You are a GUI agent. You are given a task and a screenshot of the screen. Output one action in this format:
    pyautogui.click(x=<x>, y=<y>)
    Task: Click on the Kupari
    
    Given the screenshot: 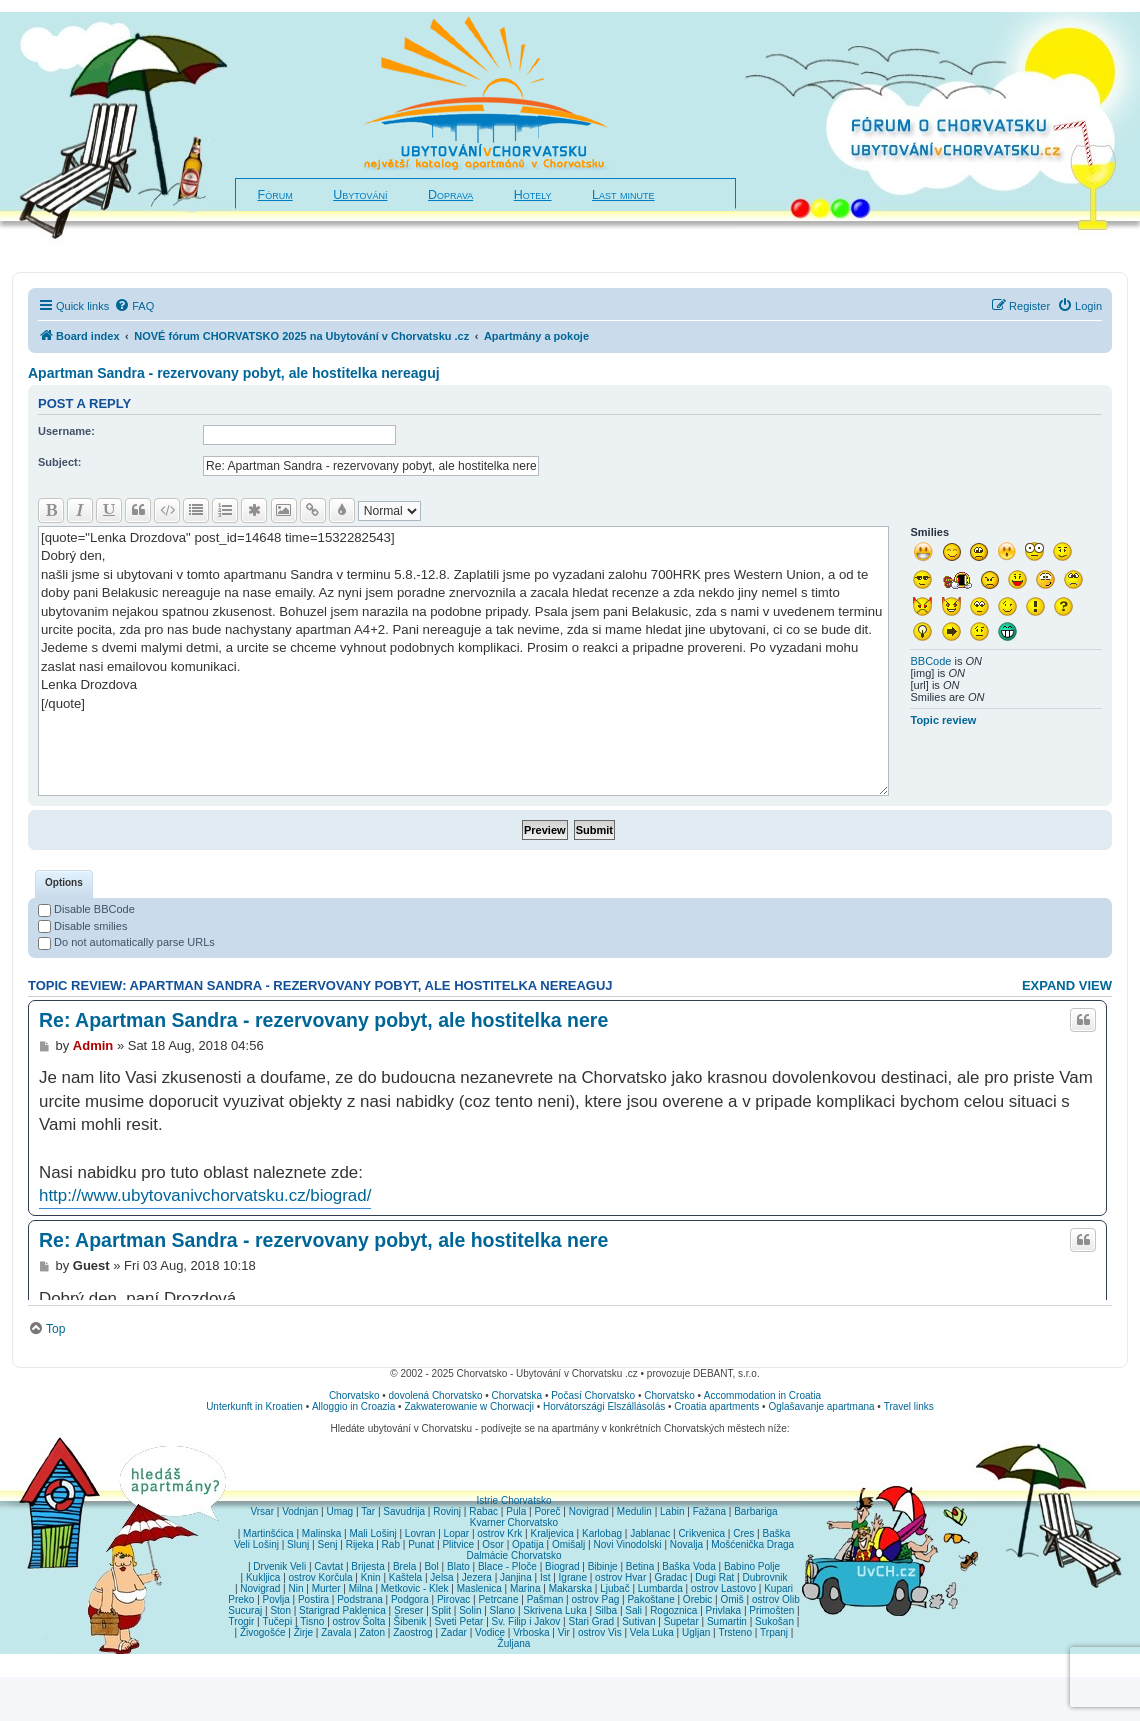 What is the action you would take?
    pyautogui.click(x=778, y=1588)
    